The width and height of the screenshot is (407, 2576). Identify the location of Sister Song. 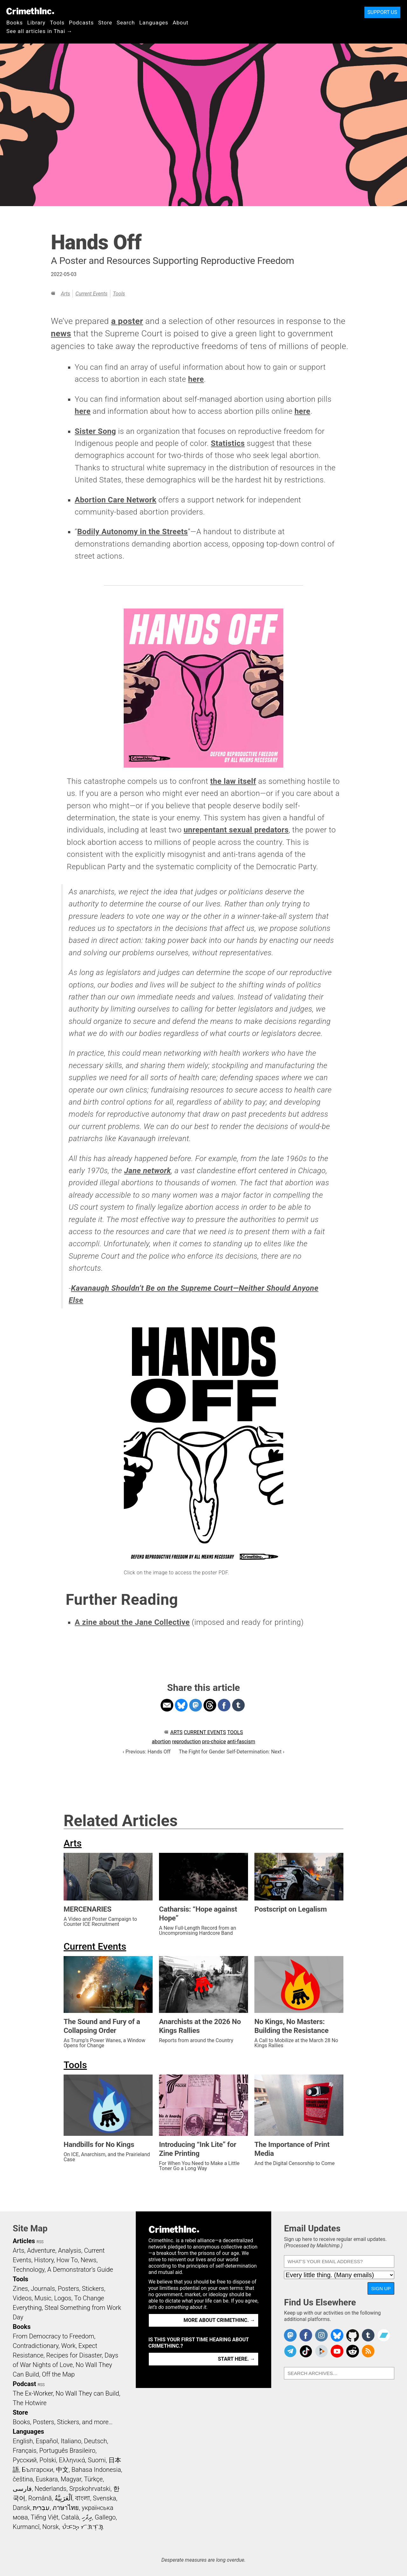
(95, 431).